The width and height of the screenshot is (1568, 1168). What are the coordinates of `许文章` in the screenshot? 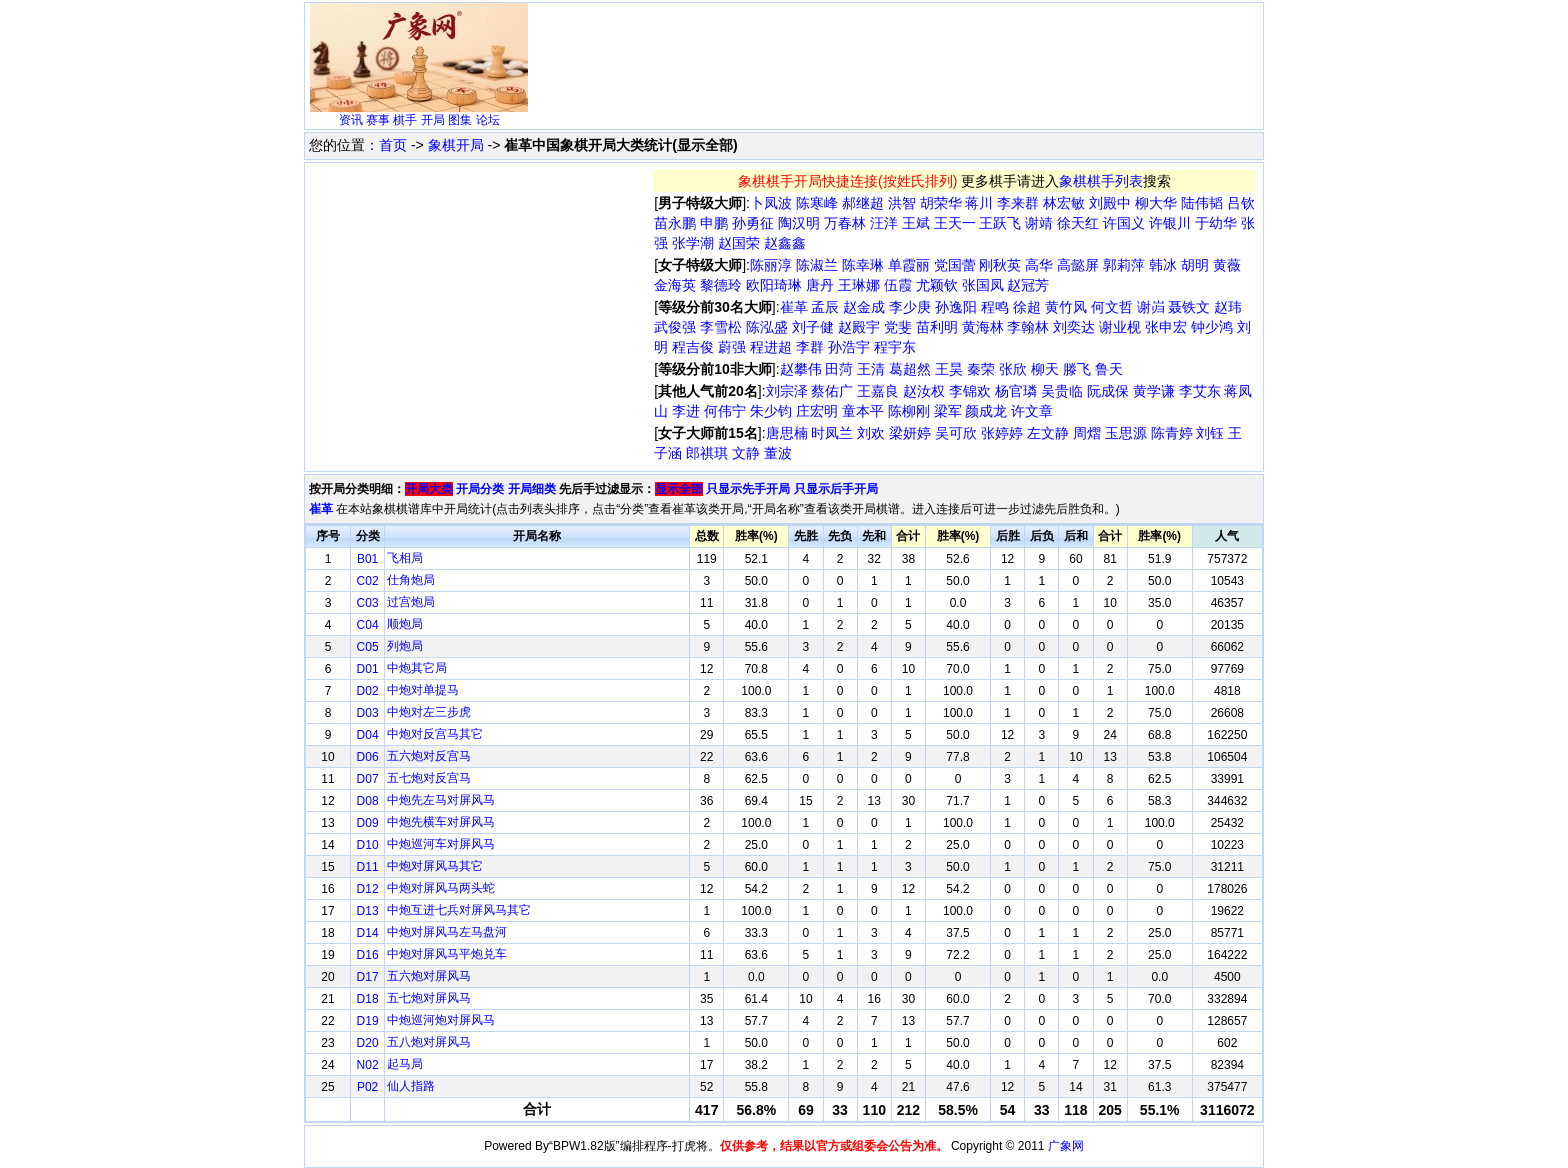 It's located at (1032, 411).